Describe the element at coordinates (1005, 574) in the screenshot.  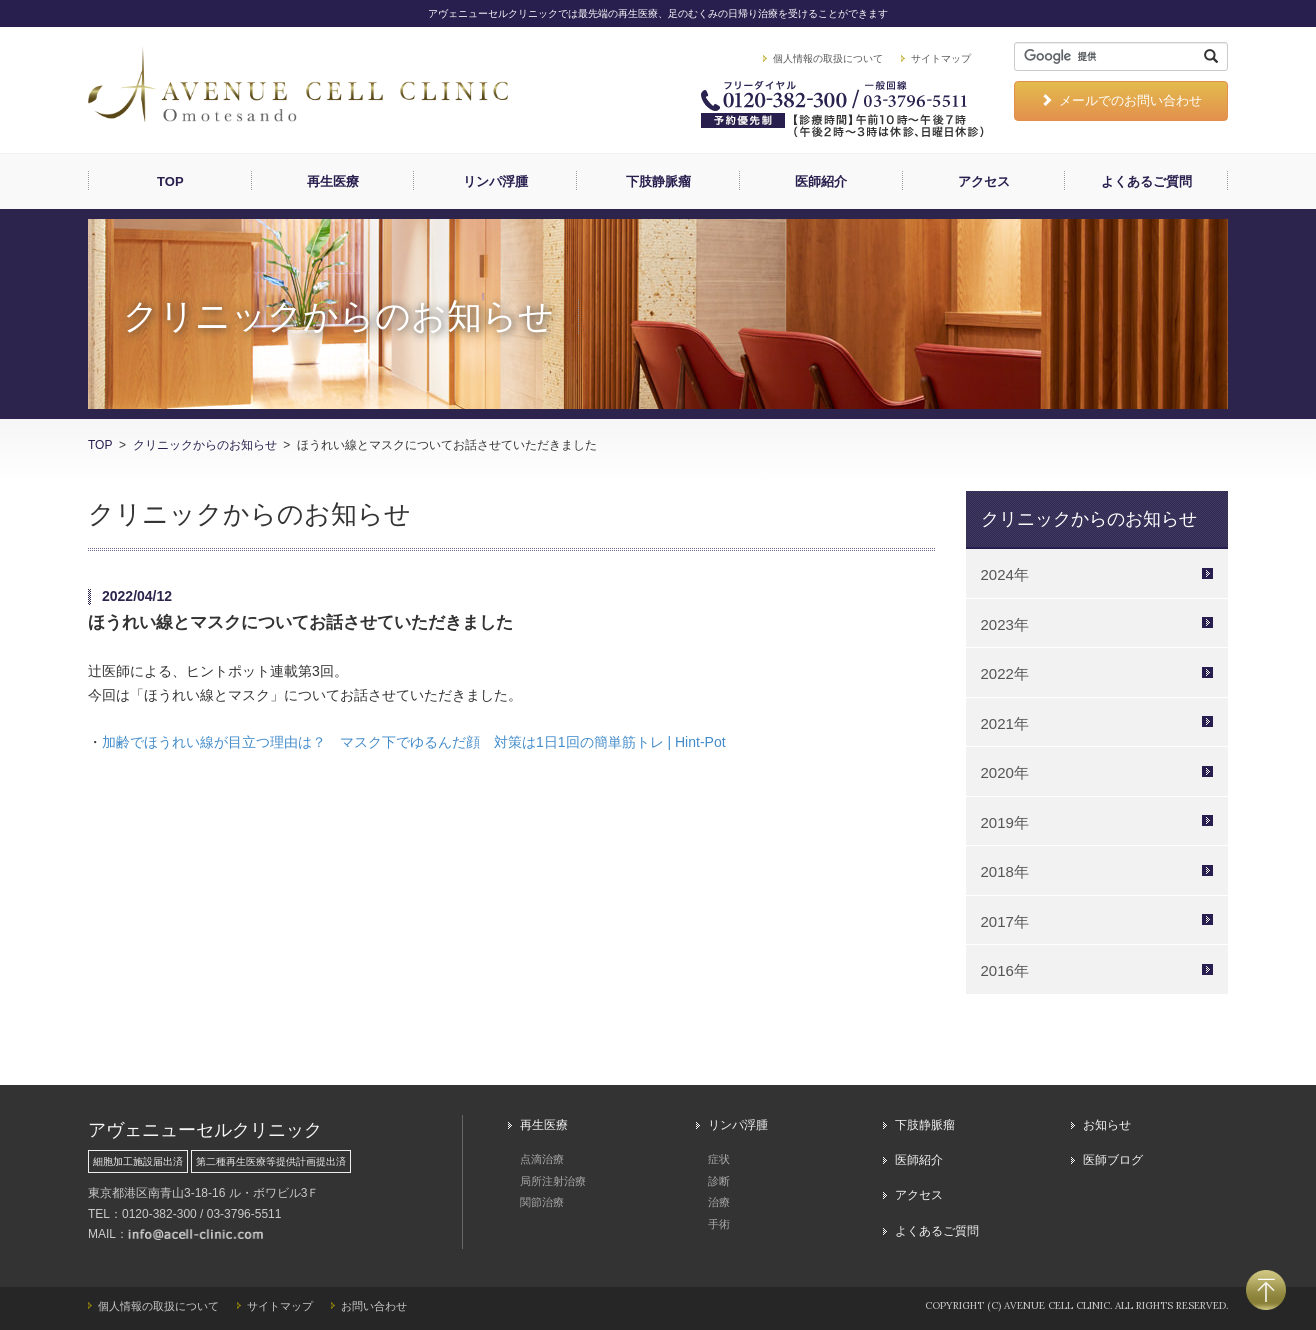
I see `2024年` at that location.